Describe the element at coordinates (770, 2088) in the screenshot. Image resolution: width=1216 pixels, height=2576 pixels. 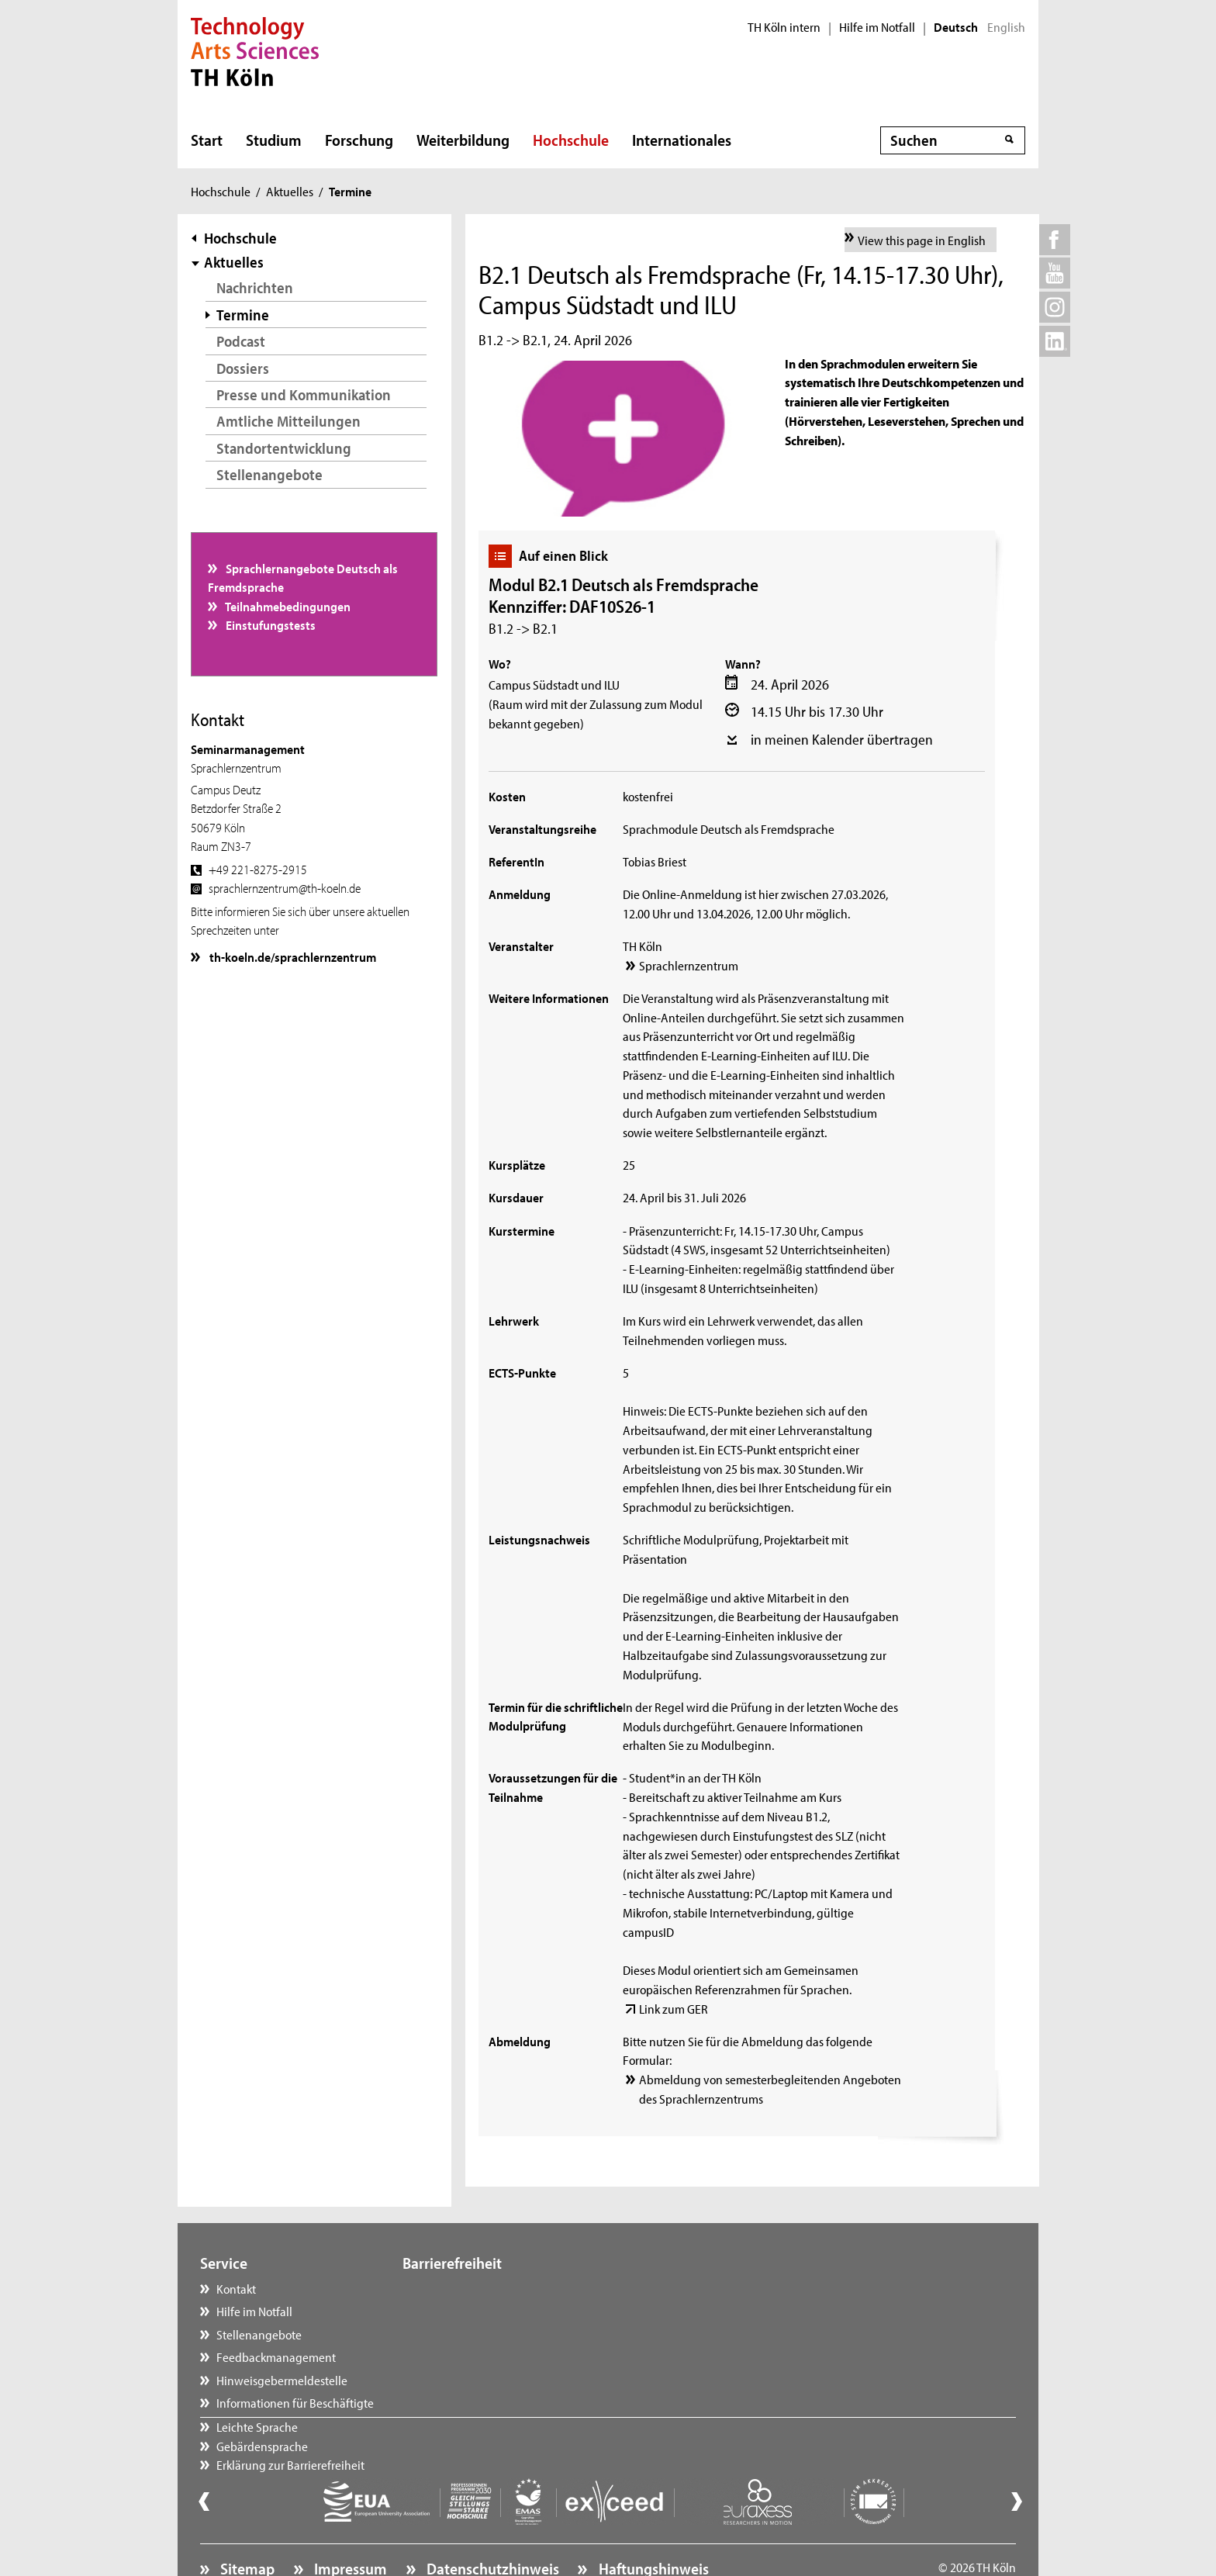
I see `Abmeldung von semesterbegleitenden Angeboten des Sprachlernzentrums` at that location.